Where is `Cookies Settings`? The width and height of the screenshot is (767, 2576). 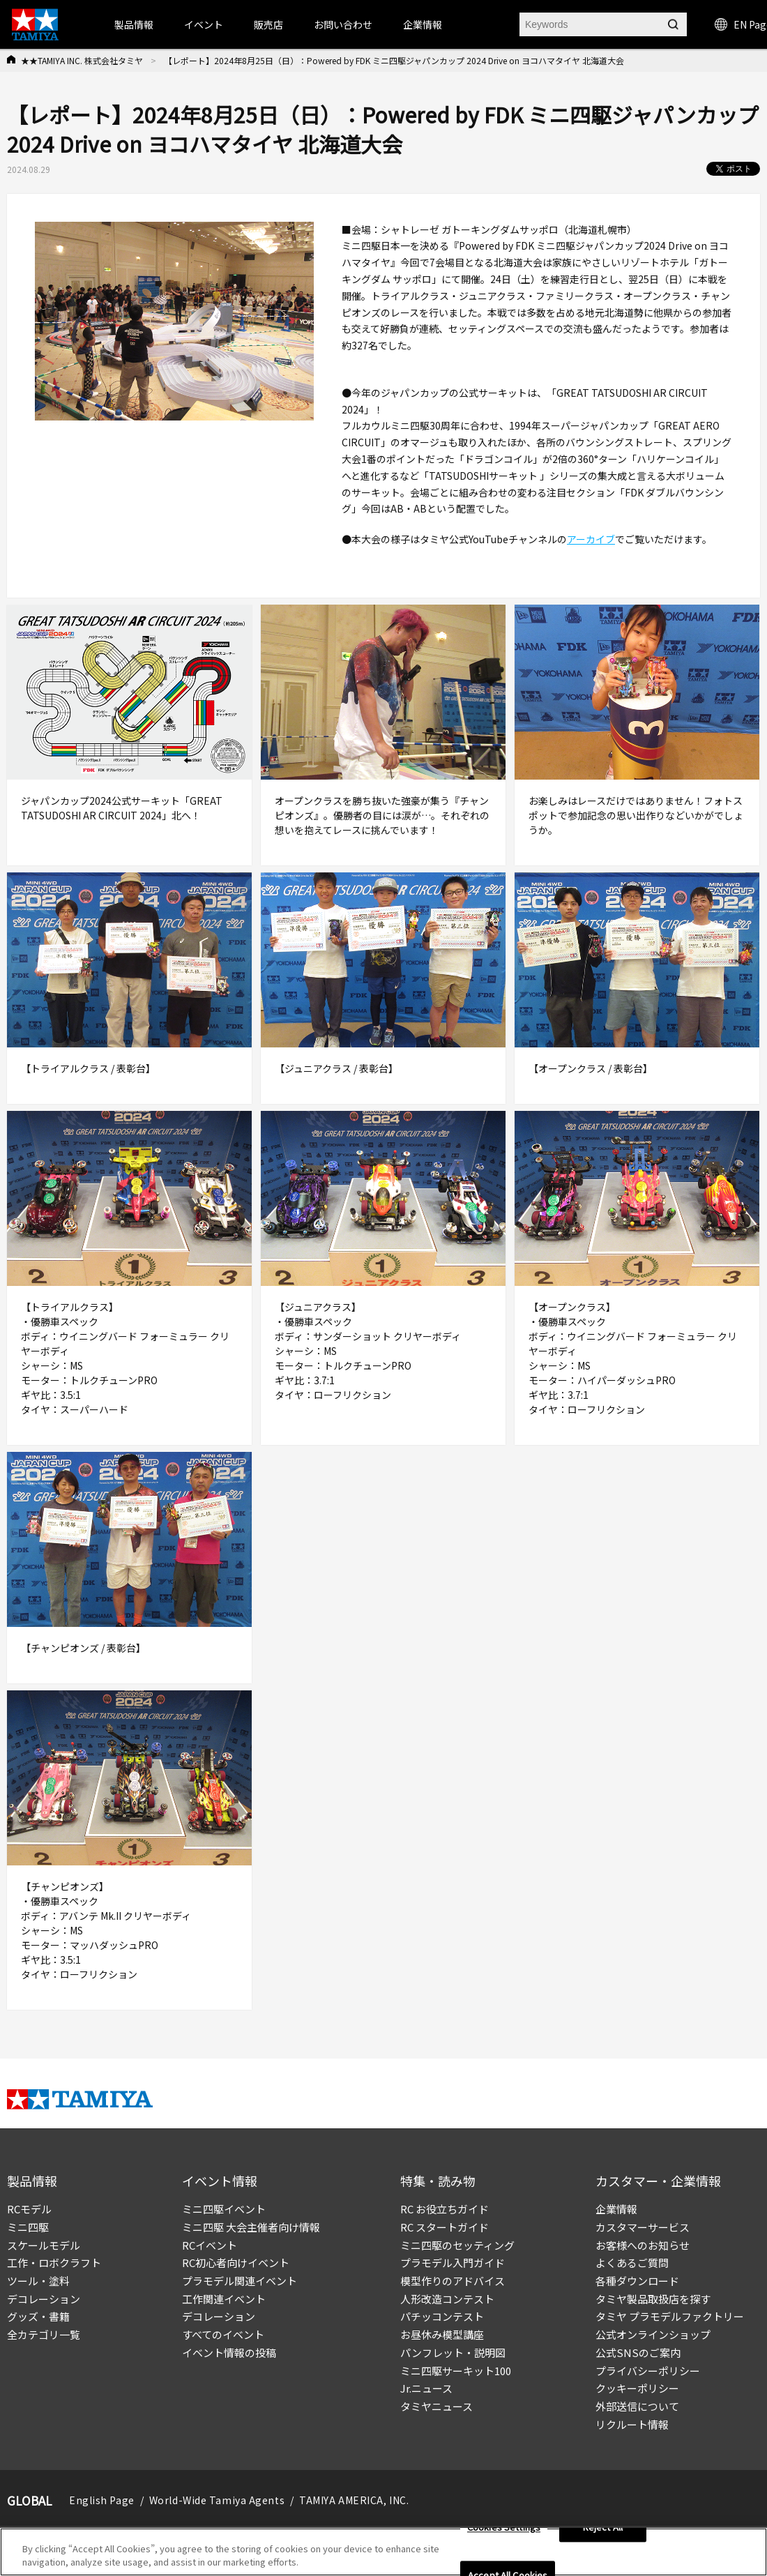
Cookies Settings is located at coordinates (503, 2531).